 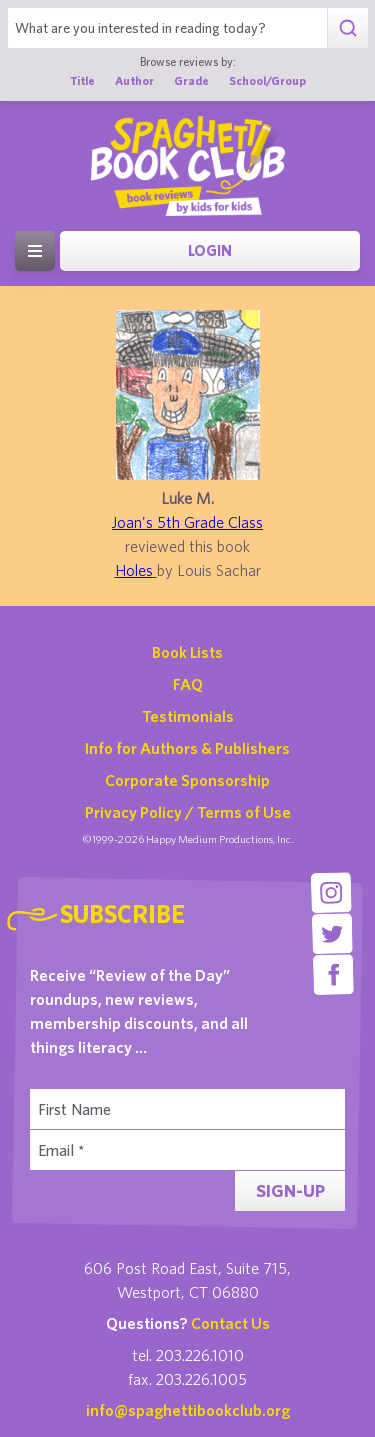 I want to click on School/Group, so click(x=267, y=80).